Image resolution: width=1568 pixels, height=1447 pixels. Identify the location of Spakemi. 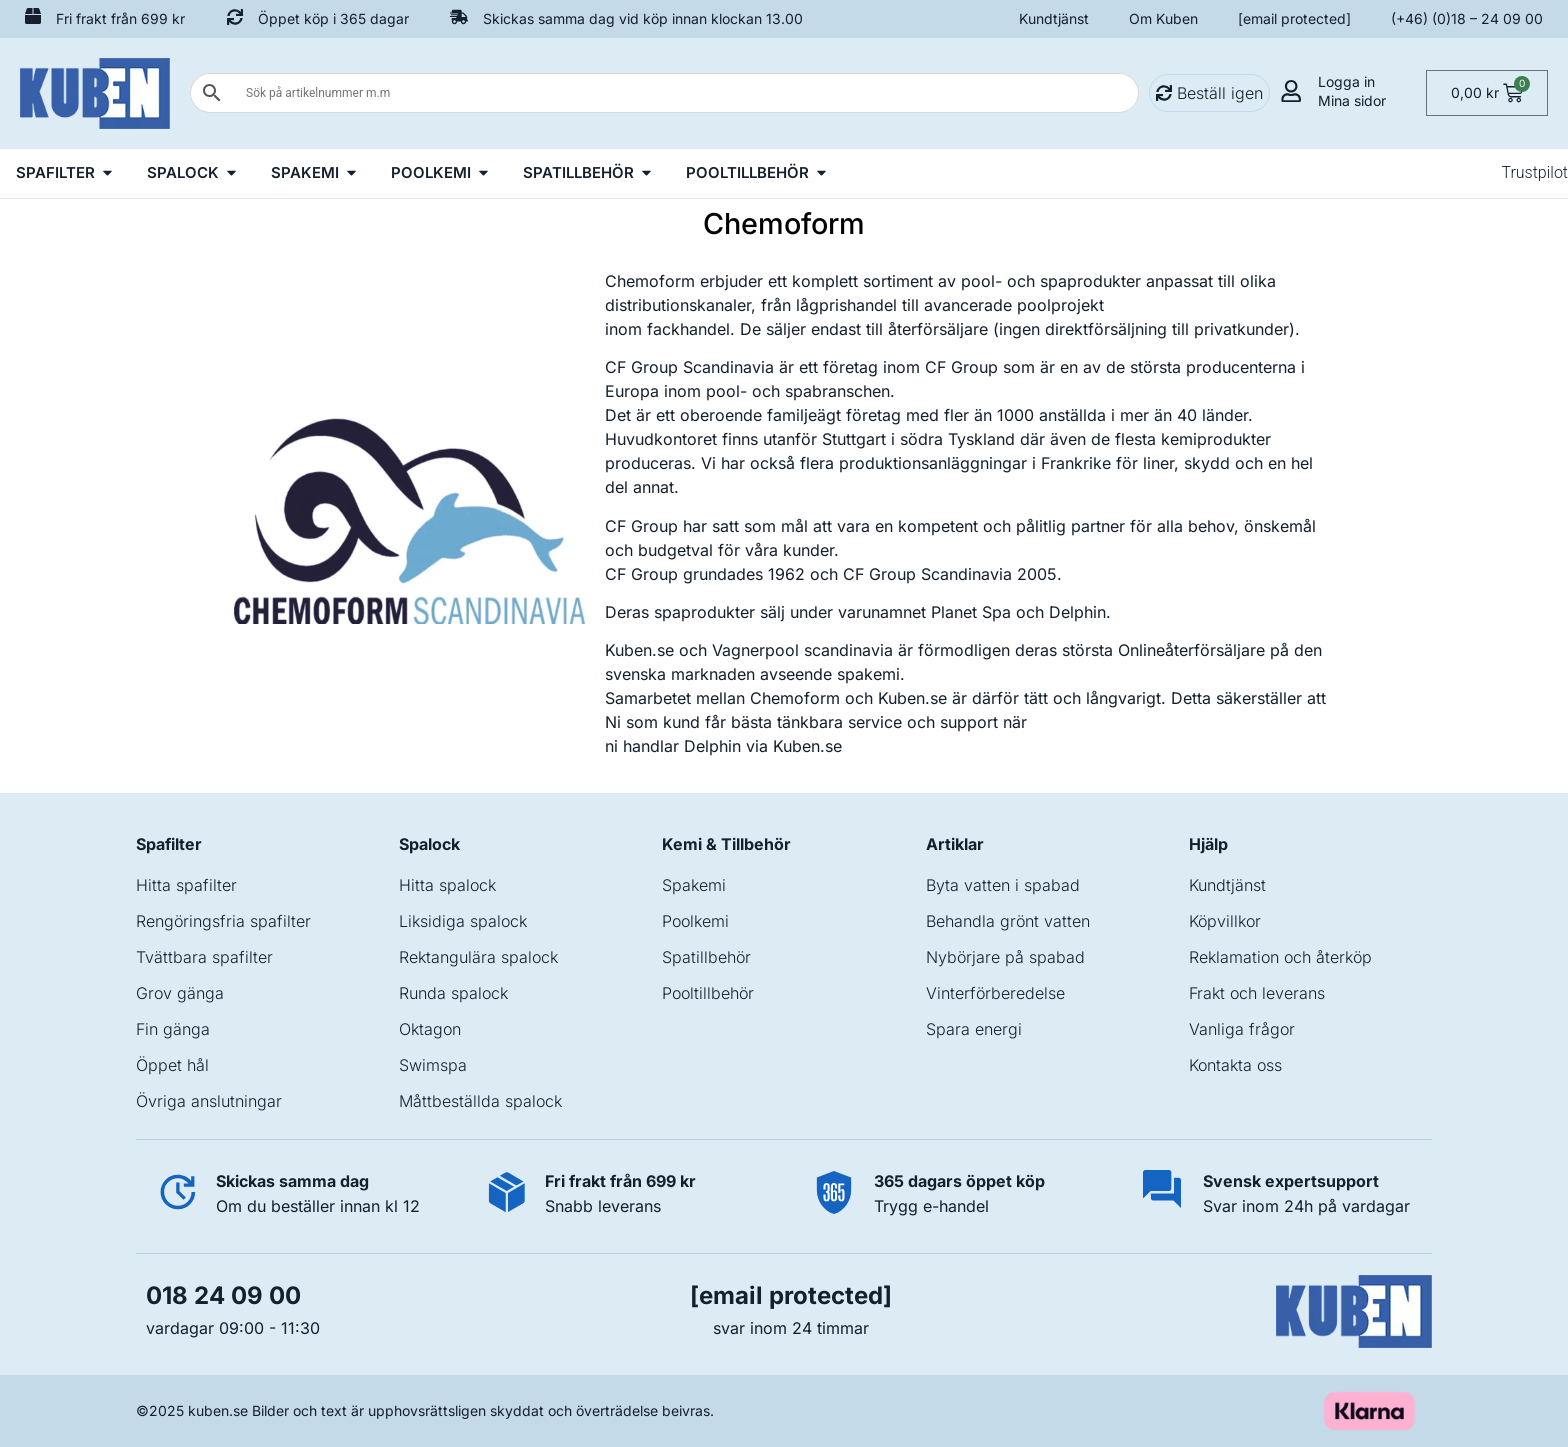
(694, 885).